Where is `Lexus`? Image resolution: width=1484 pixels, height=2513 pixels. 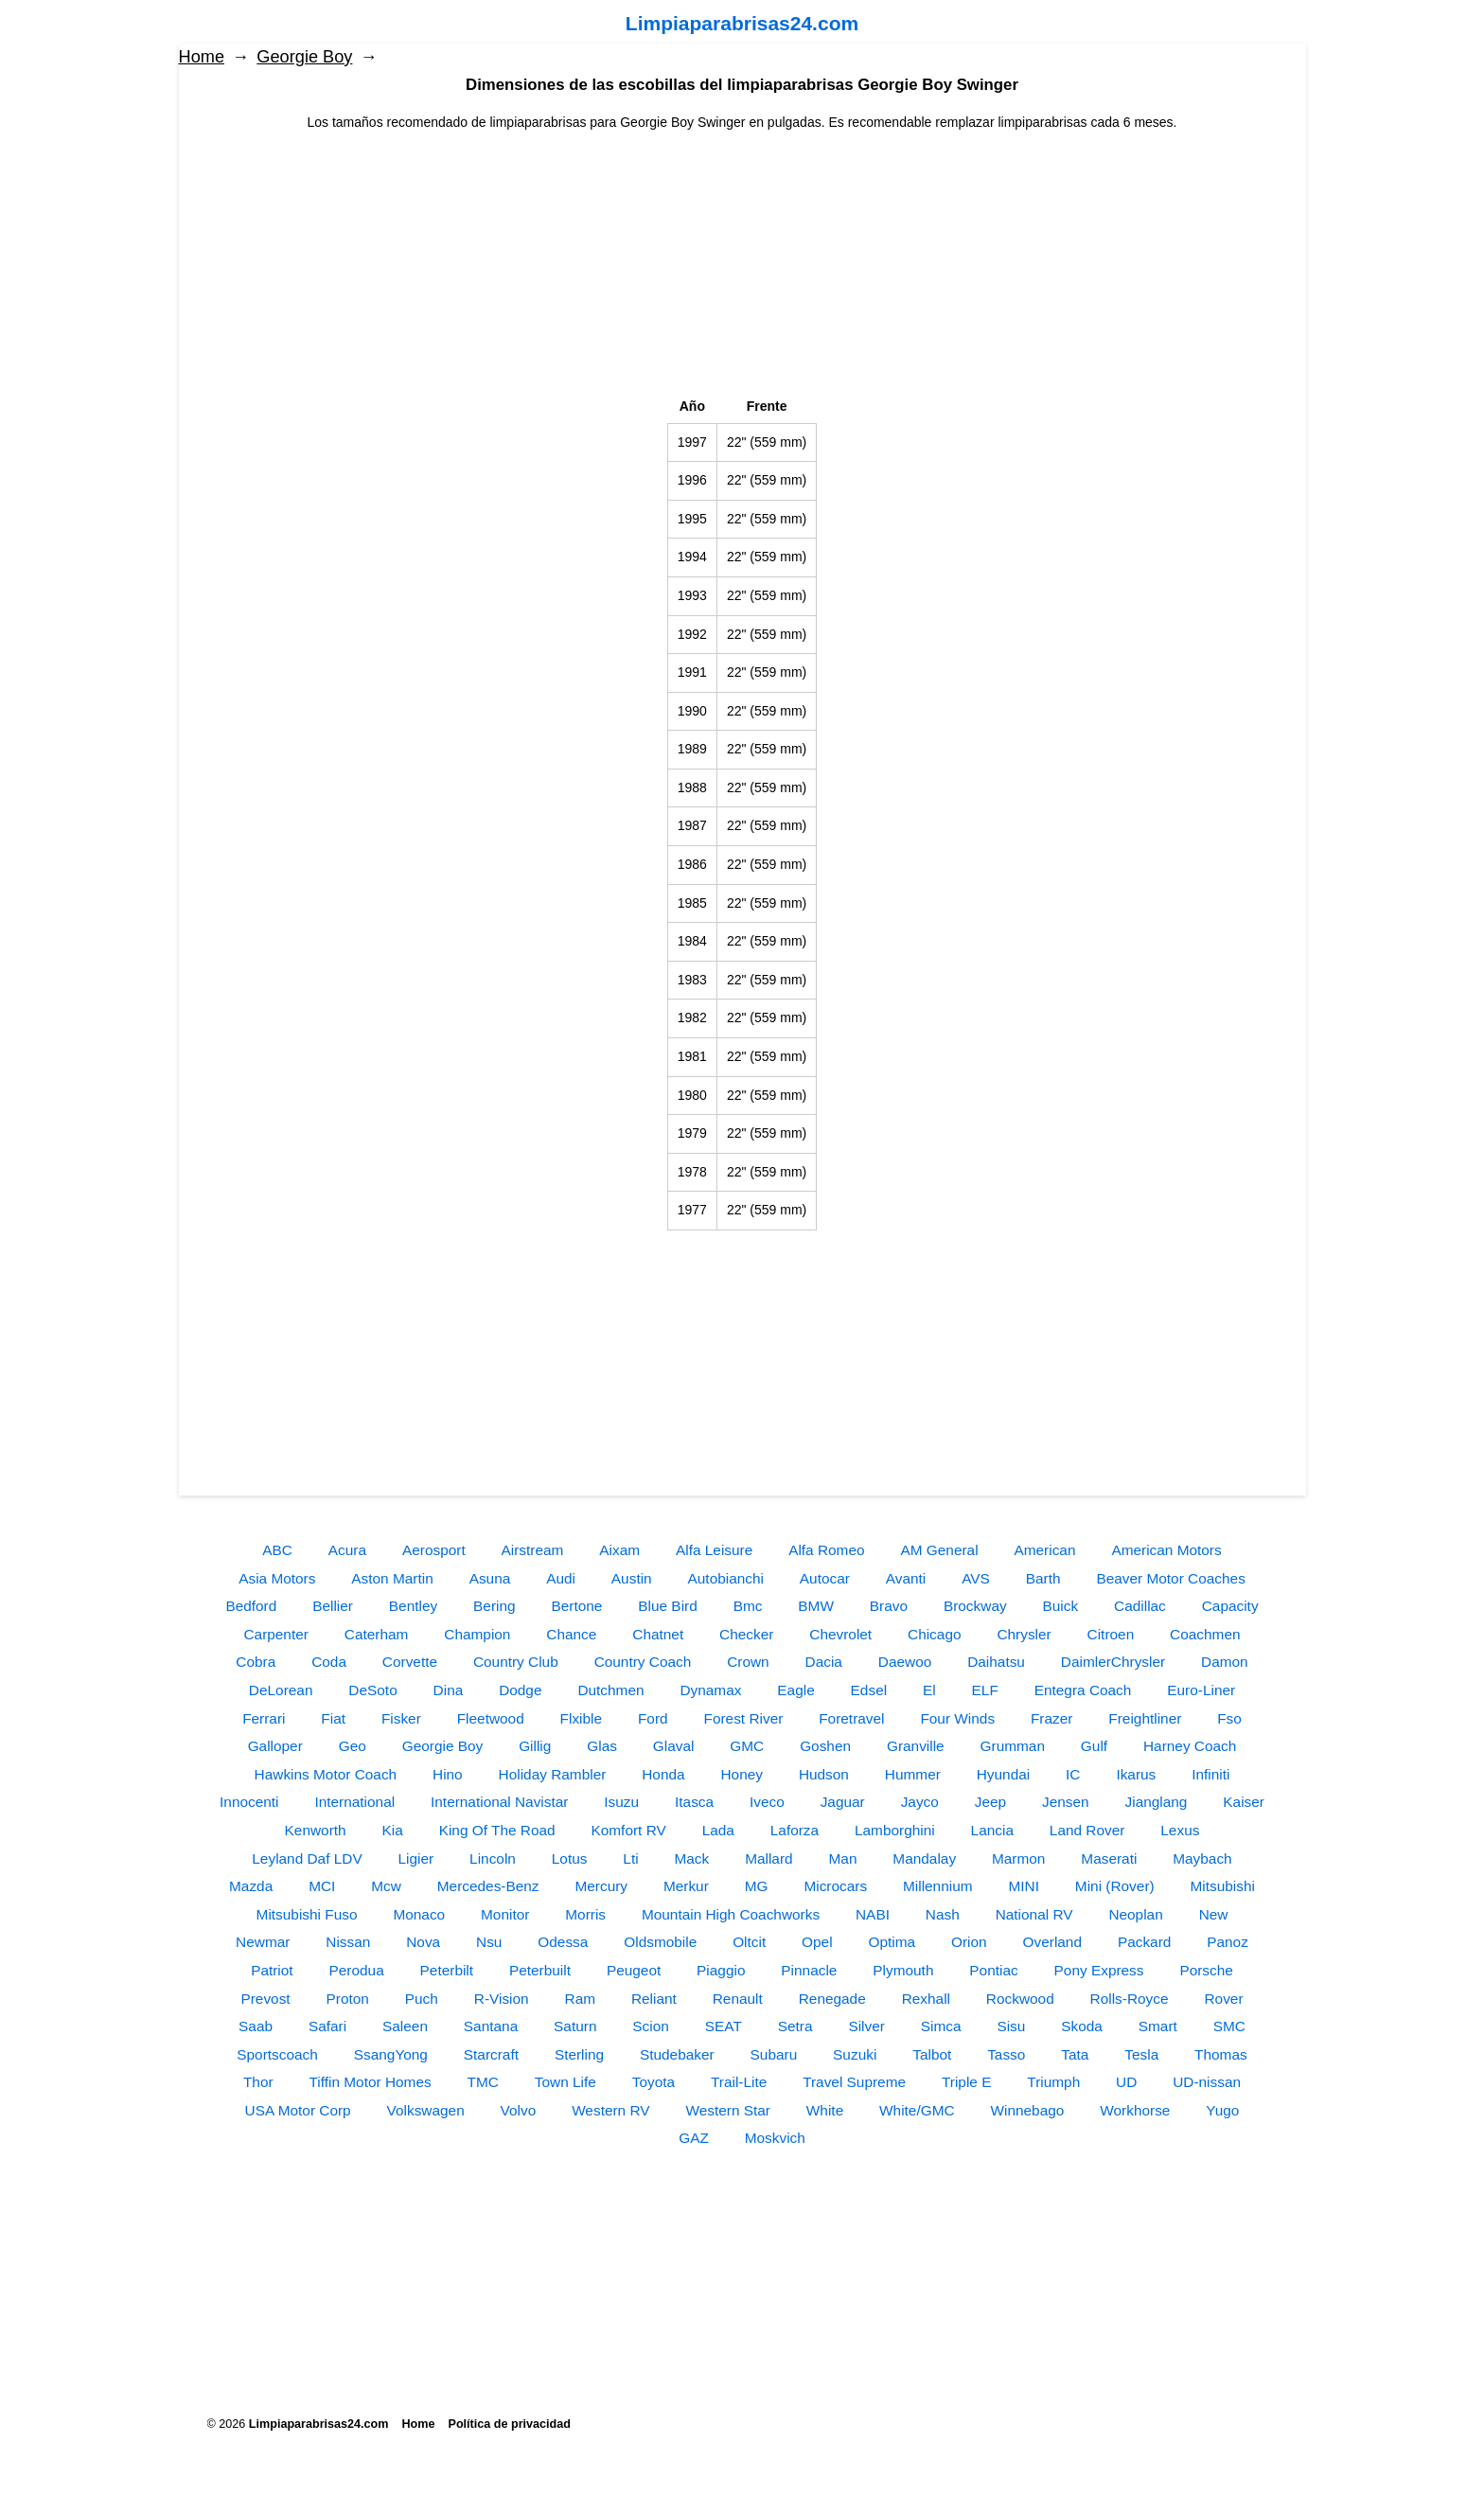 Lexus is located at coordinates (1179, 1830).